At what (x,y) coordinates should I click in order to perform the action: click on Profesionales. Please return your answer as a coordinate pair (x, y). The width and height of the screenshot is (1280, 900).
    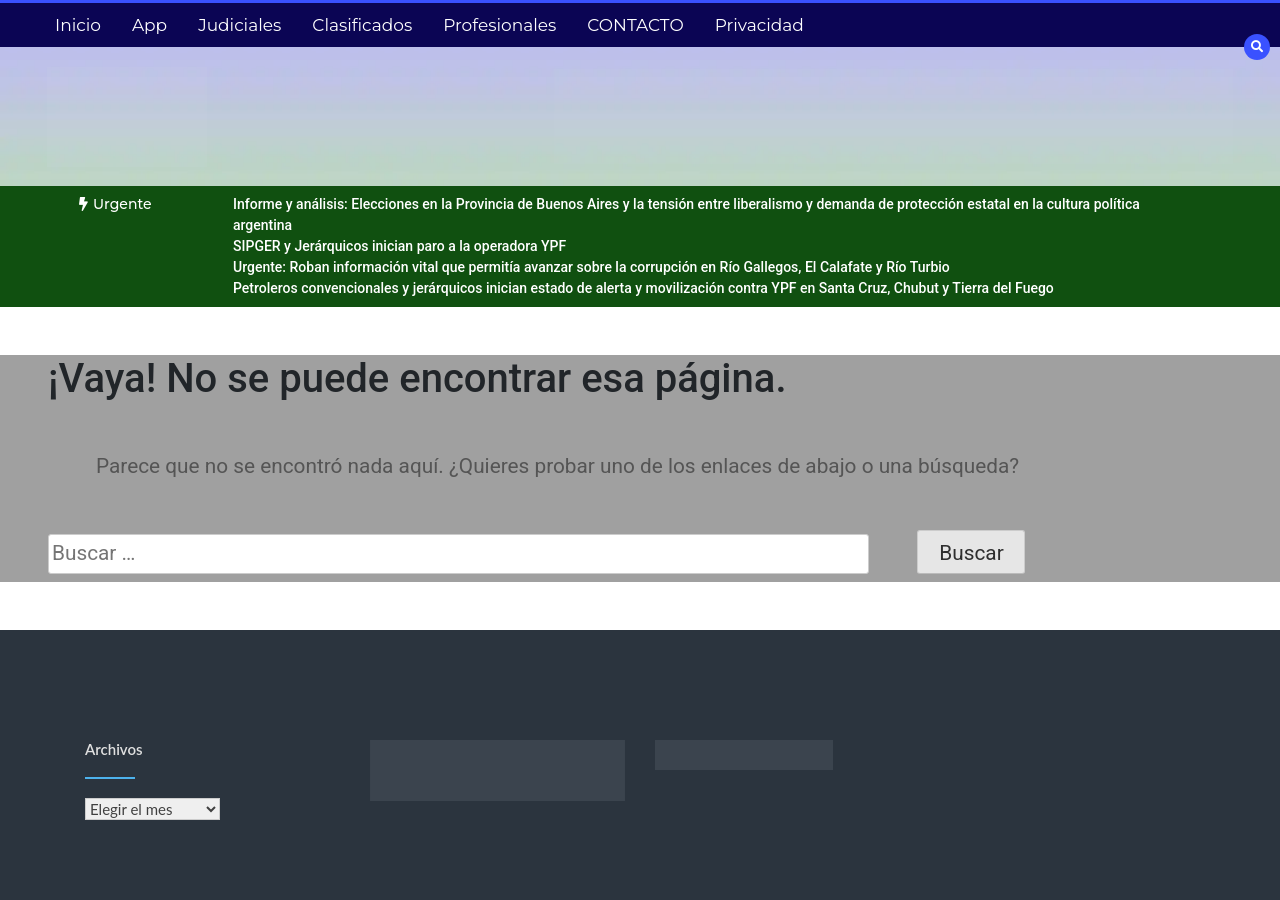
    Looking at the image, I should click on (499, 25).